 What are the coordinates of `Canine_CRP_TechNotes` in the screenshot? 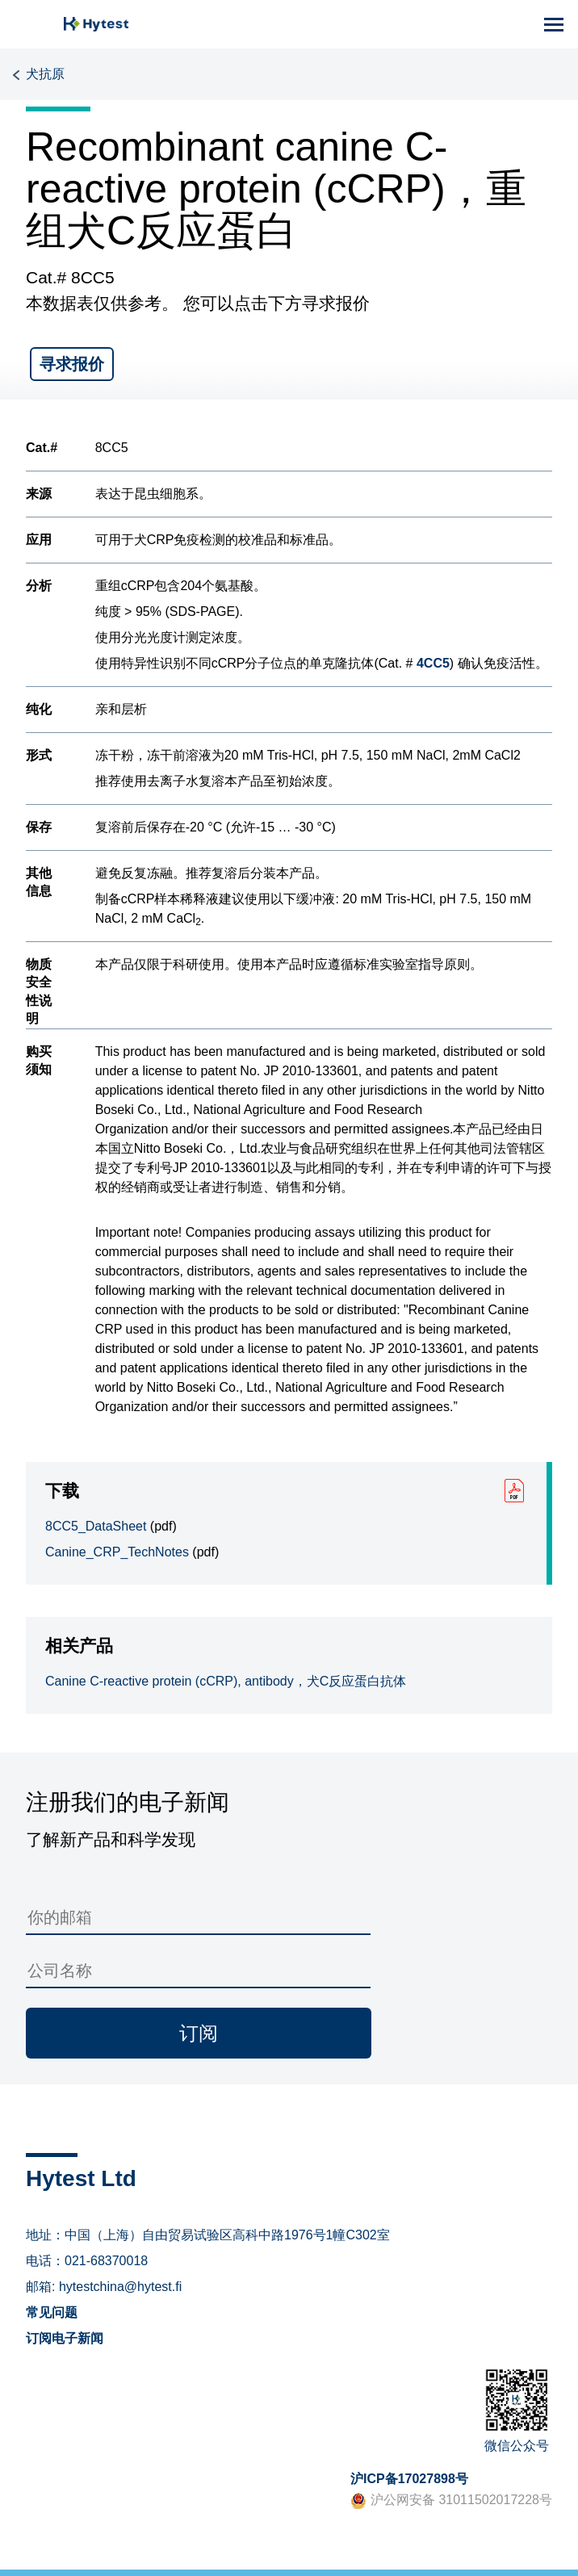 It's located at (117, 1552).